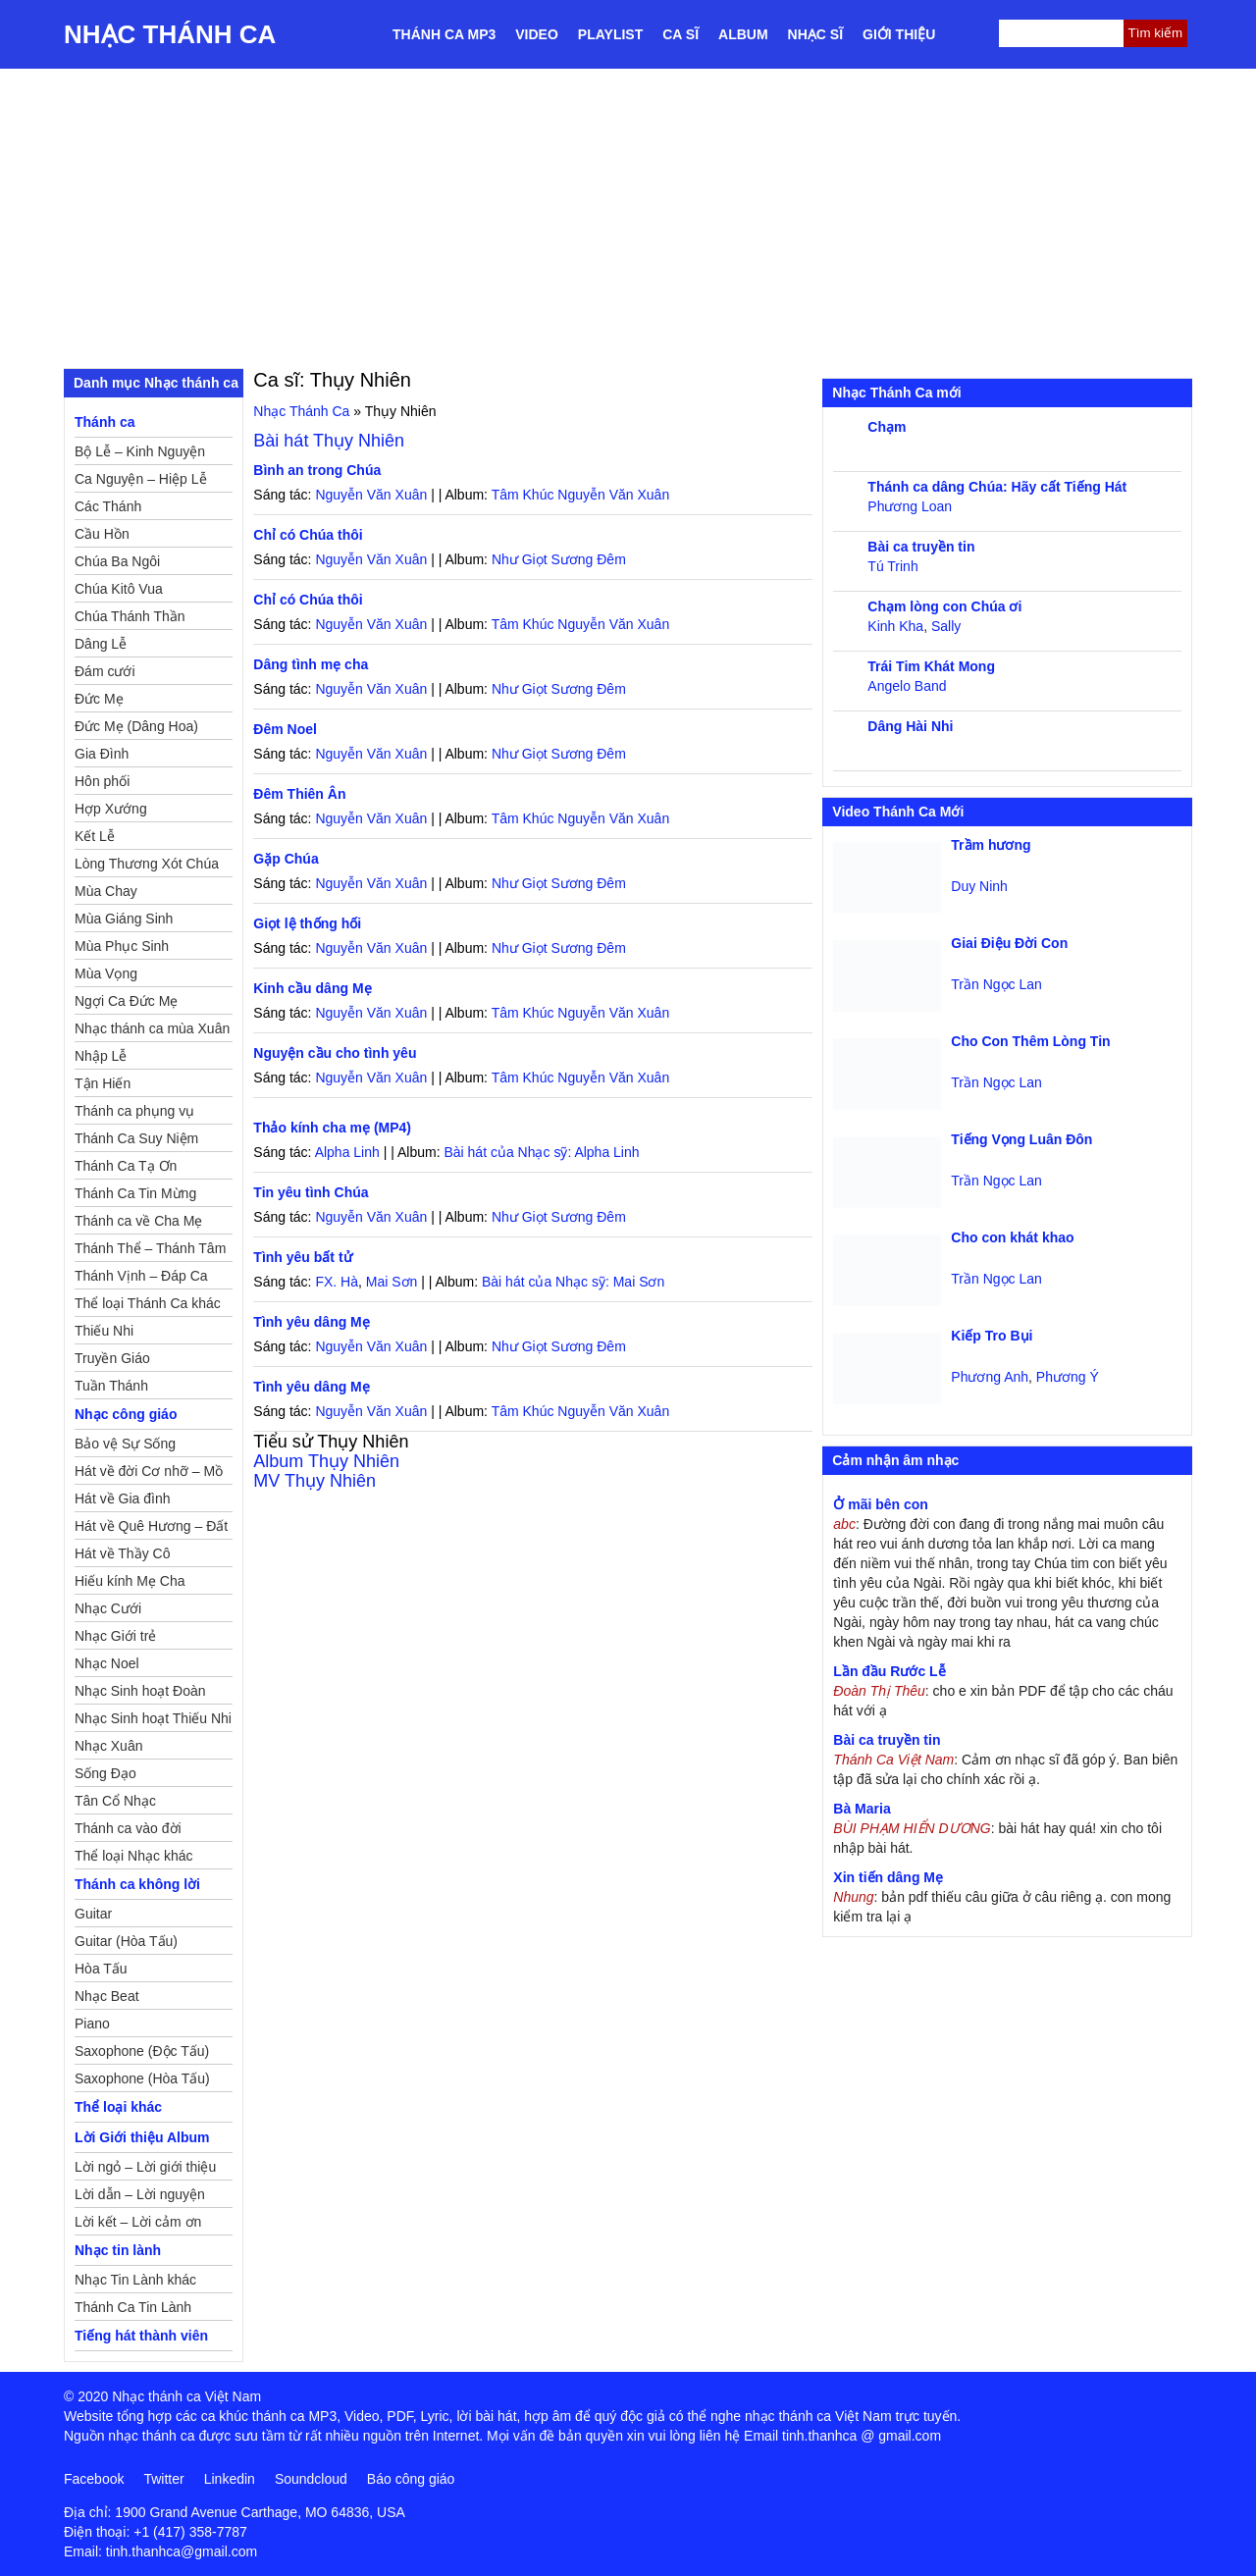 Image resolution: width=1256 pixels, height=2576 pixels. What do you see at coordinates (307, 923) in the screenshot?
I see `Giọt lệ thống hối` at bounding box center [307, 923].